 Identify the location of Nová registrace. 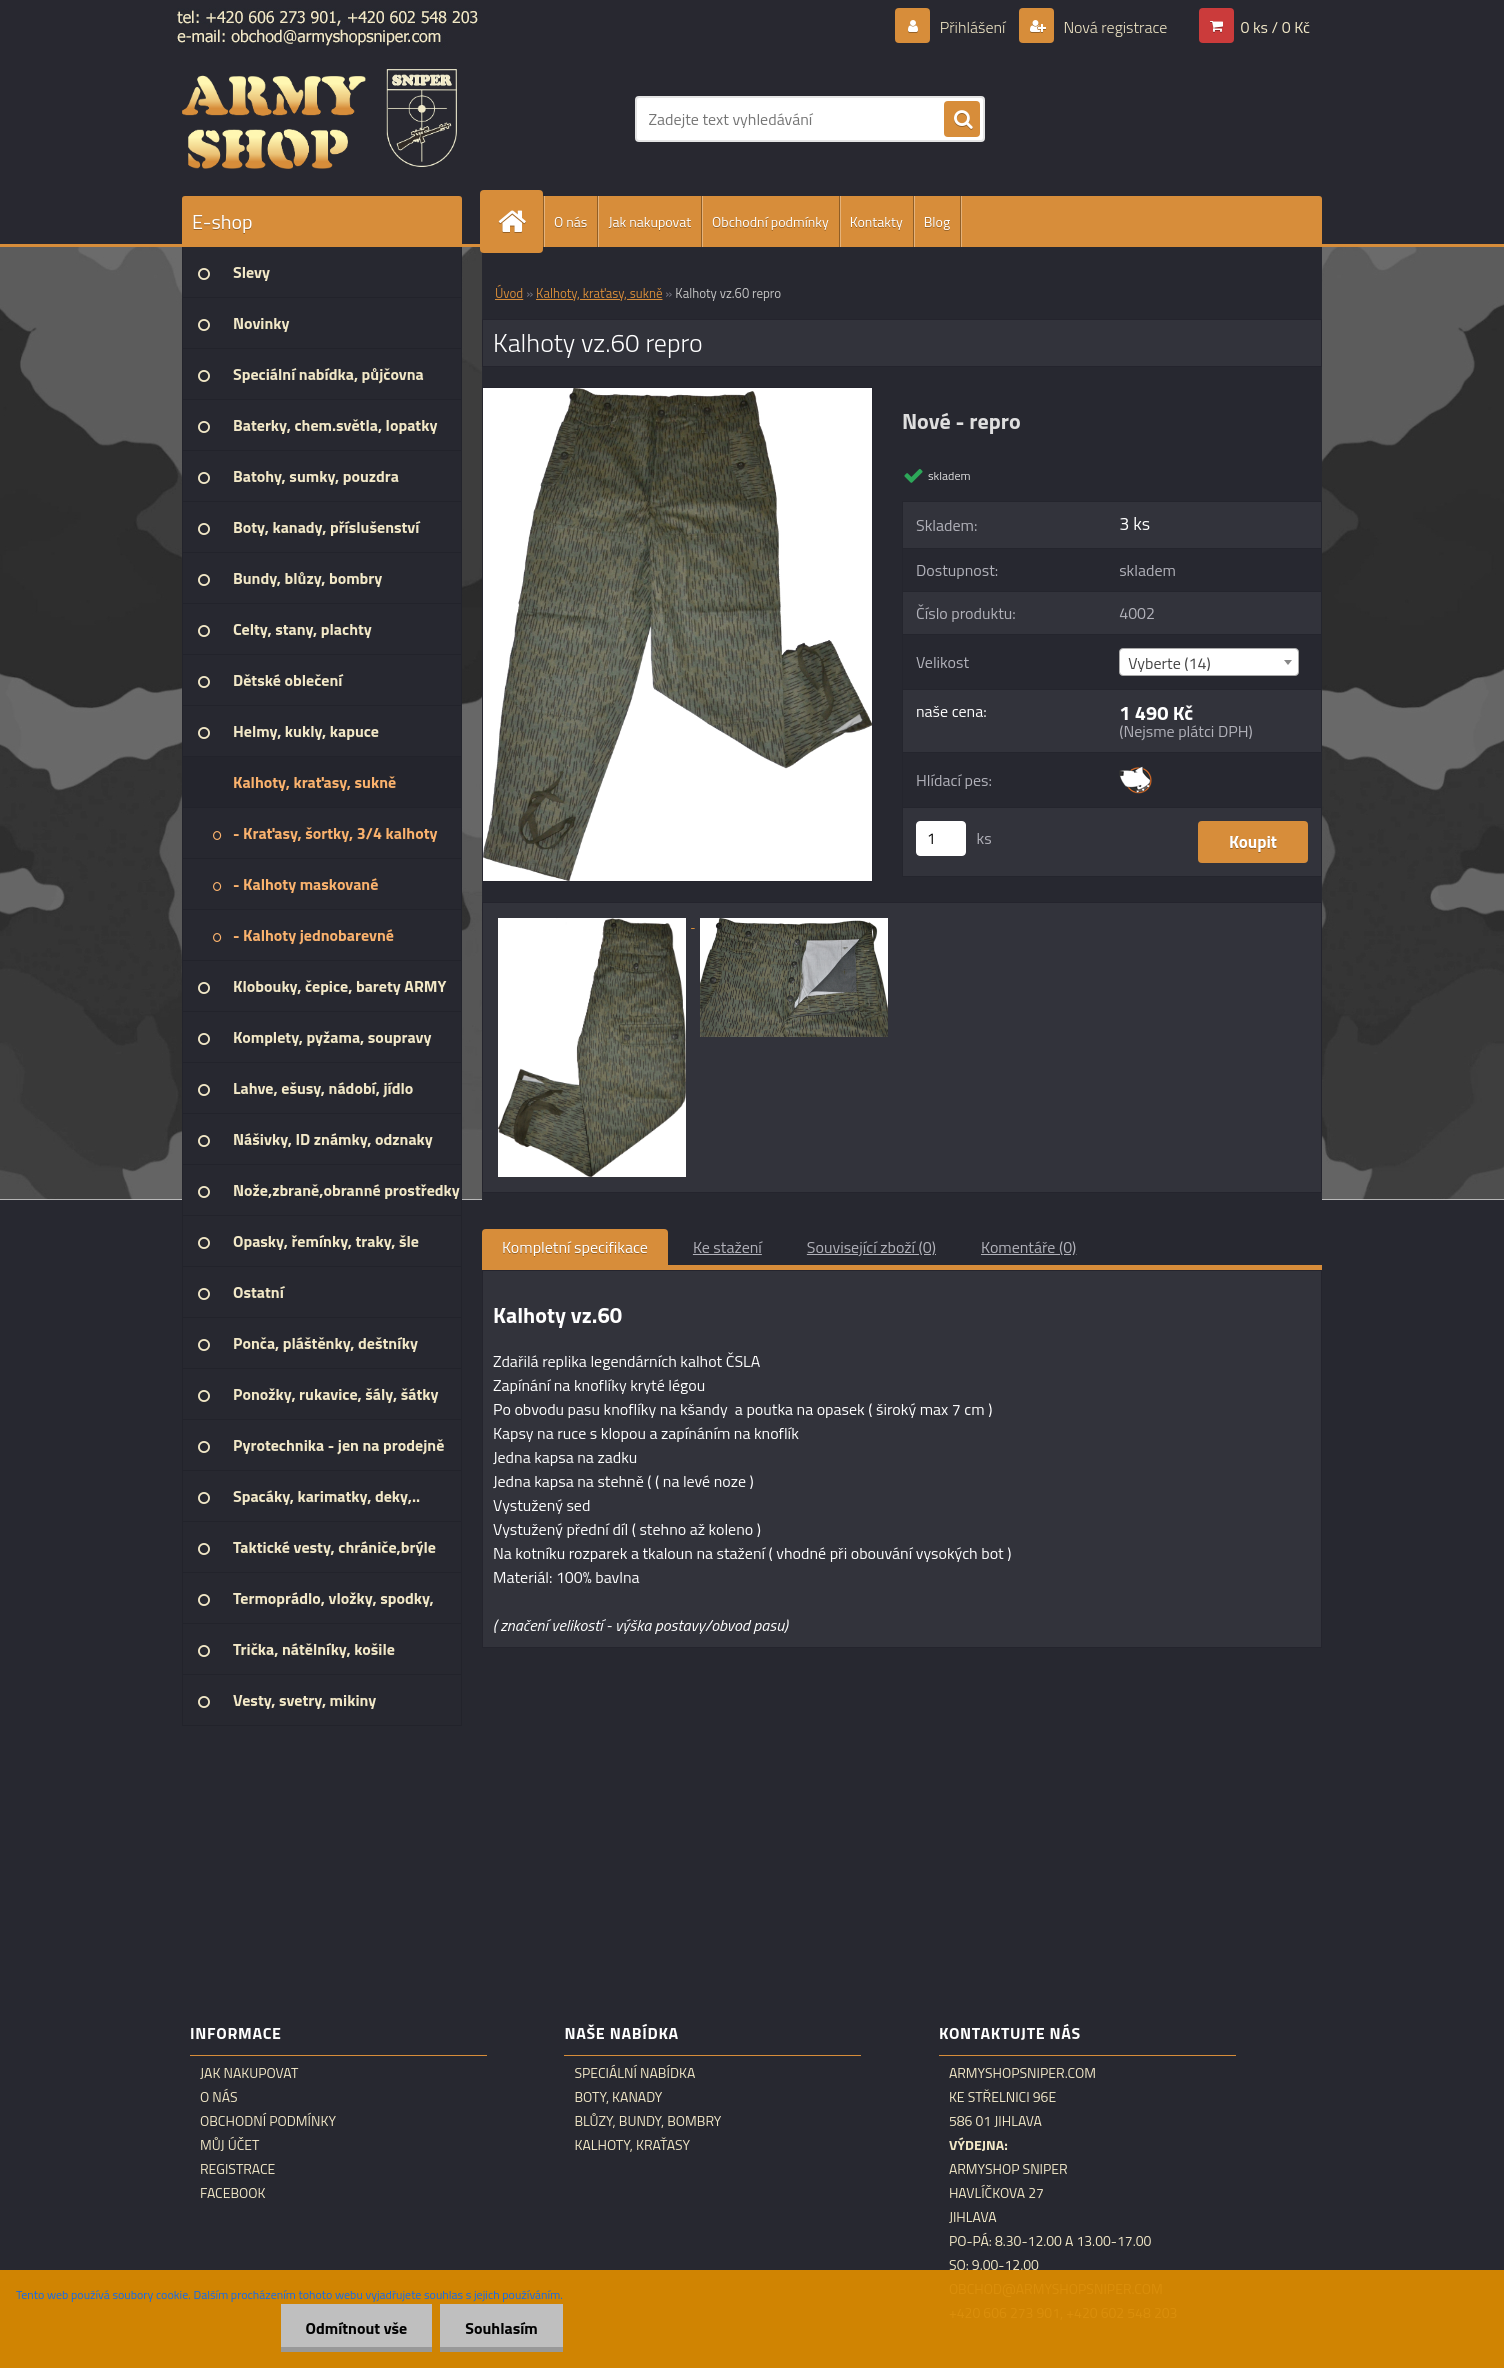
(1114, 27).